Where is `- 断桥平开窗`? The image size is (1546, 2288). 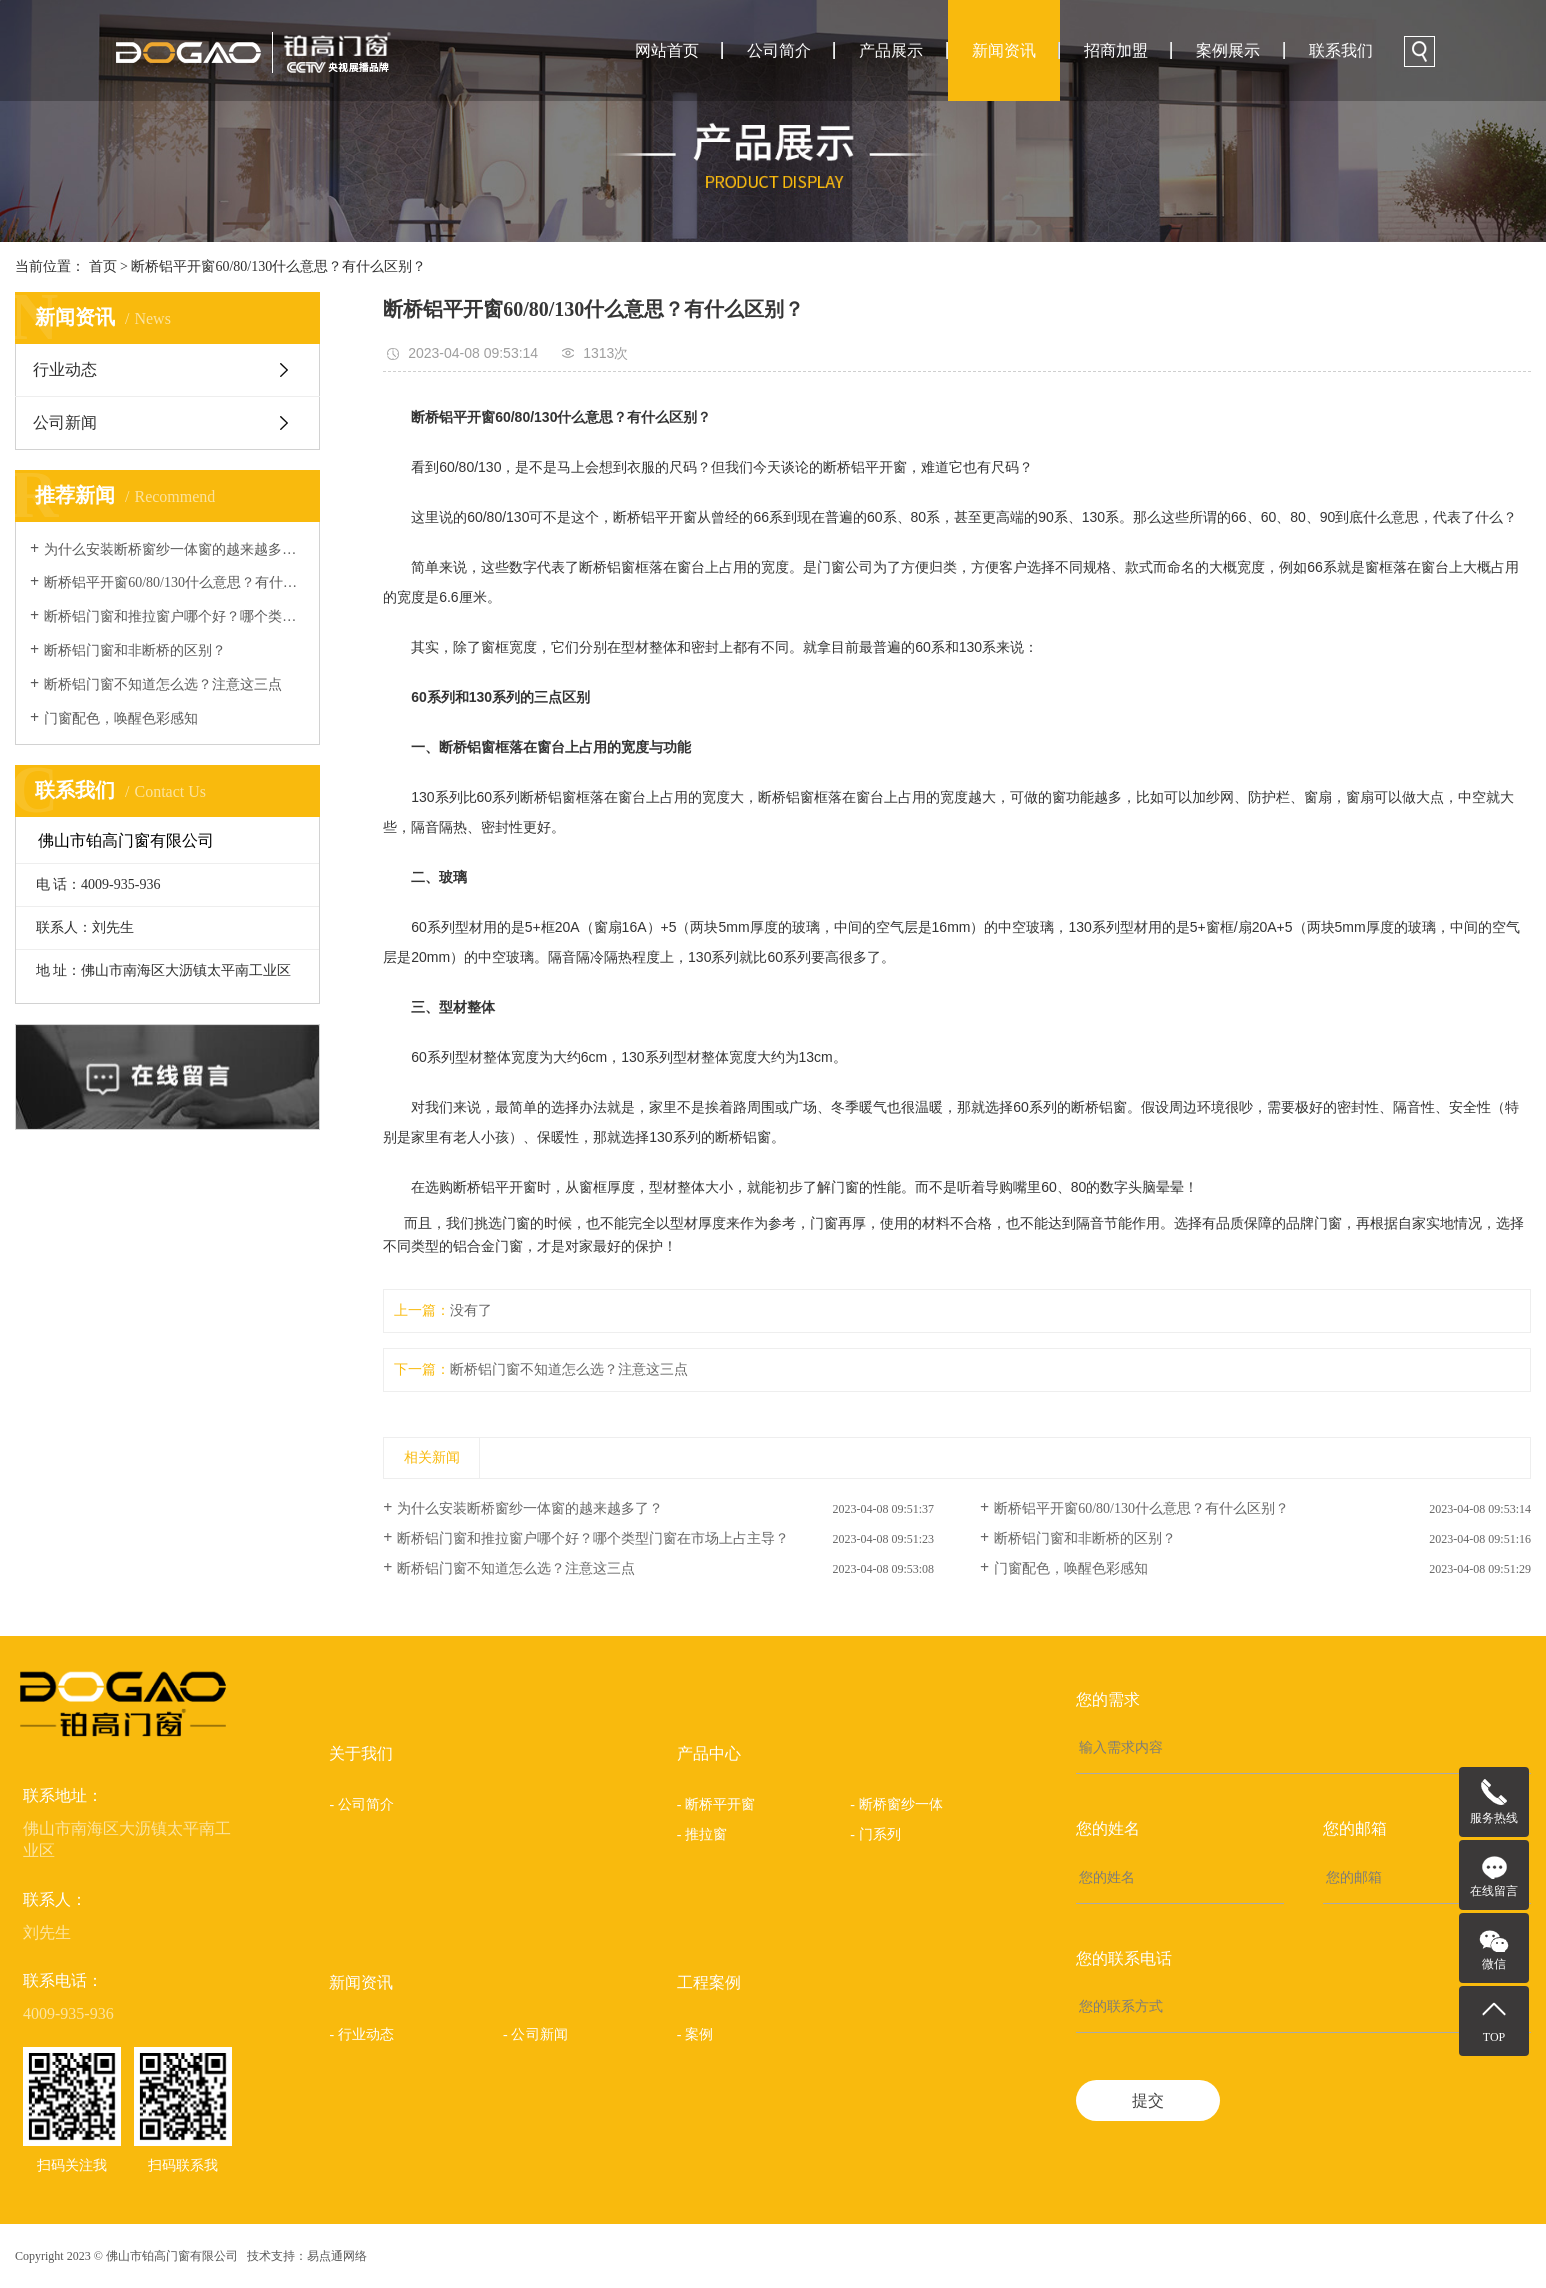
- 断桥平开窗 is located at coordinates (716, 1804).